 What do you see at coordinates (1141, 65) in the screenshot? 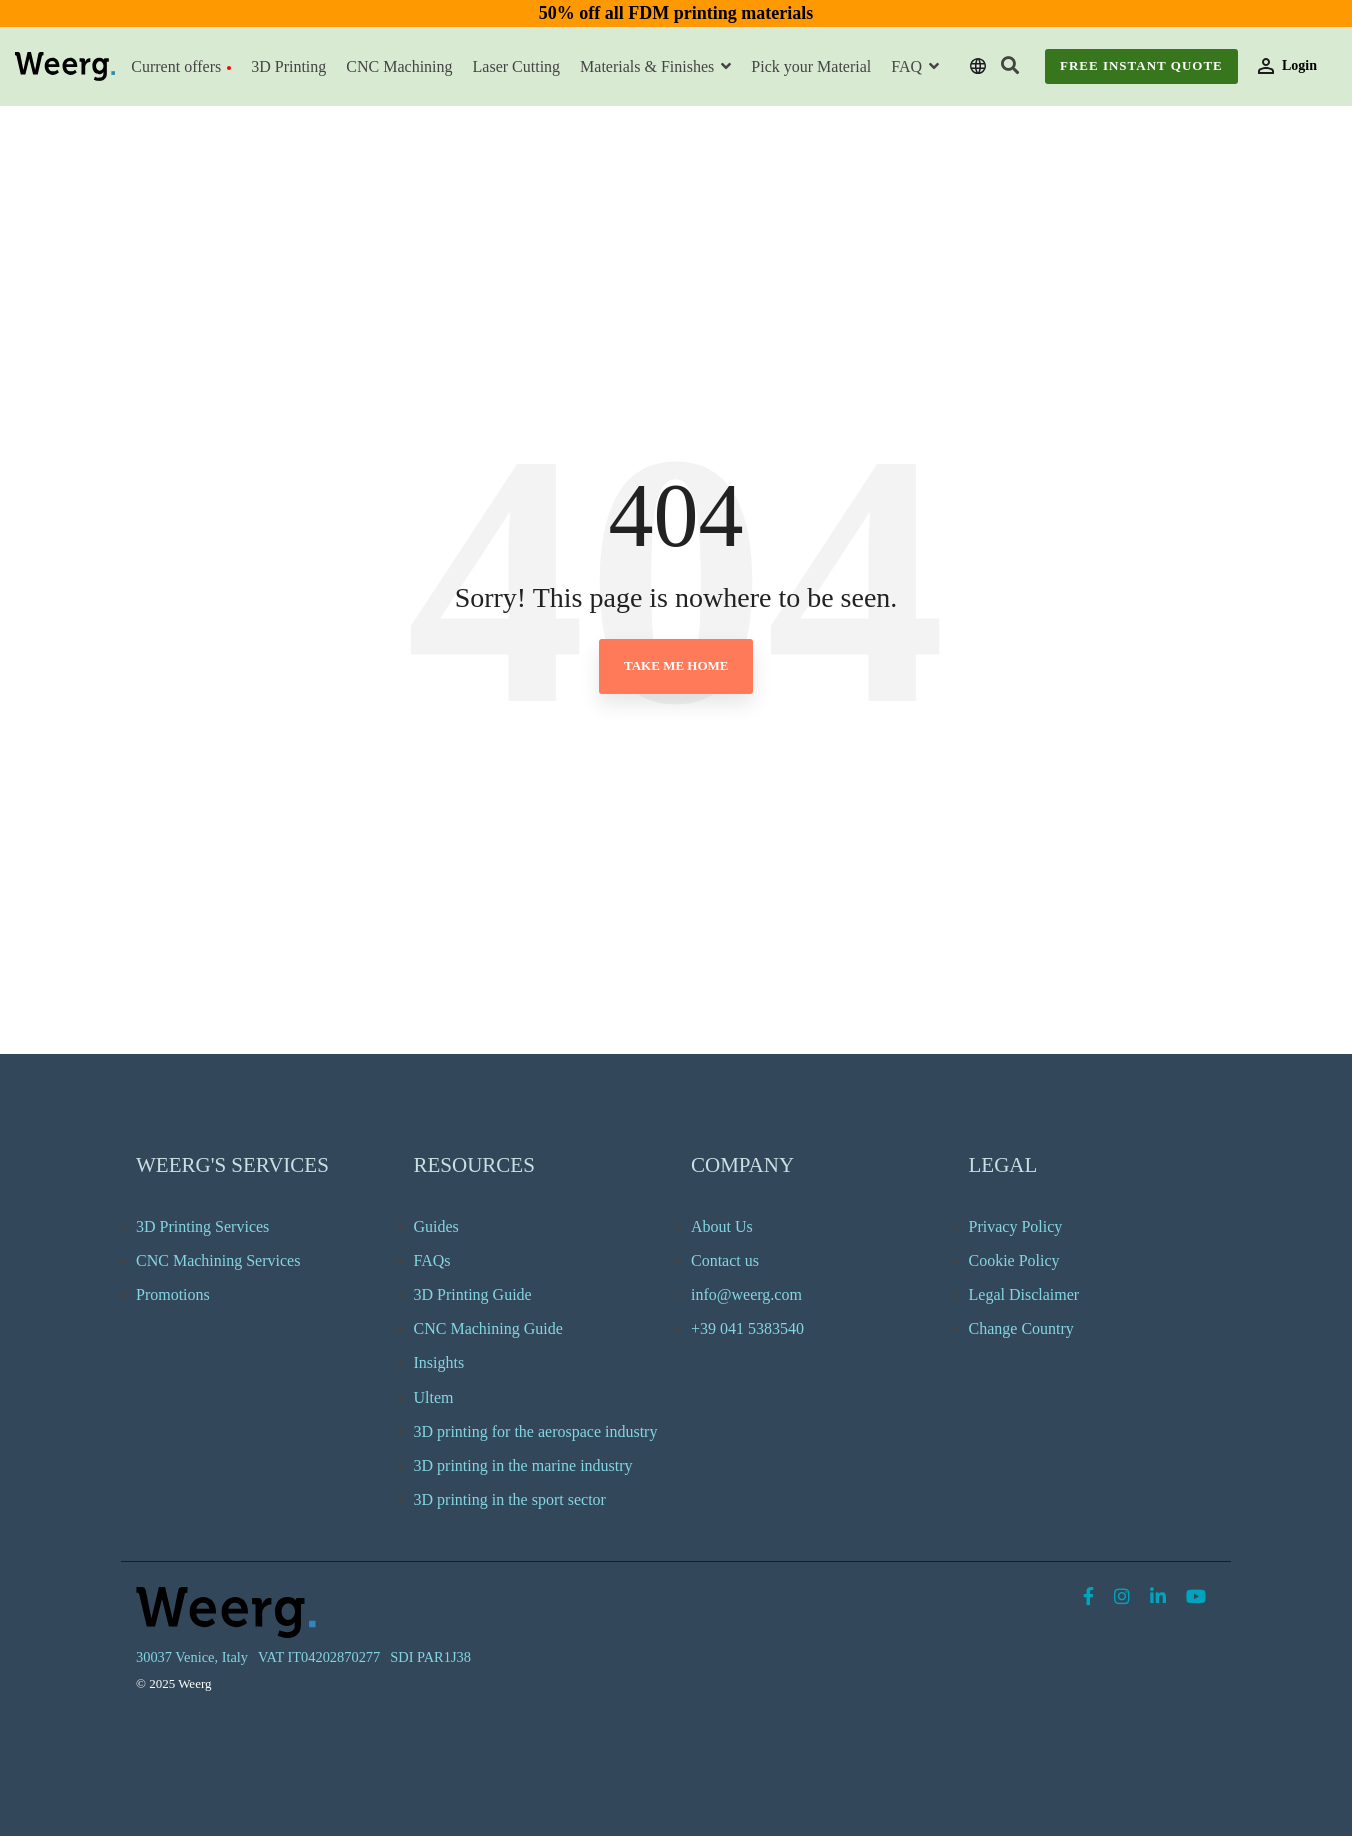
I see `Free Instant Quote` at bounding box center [1141, 65].